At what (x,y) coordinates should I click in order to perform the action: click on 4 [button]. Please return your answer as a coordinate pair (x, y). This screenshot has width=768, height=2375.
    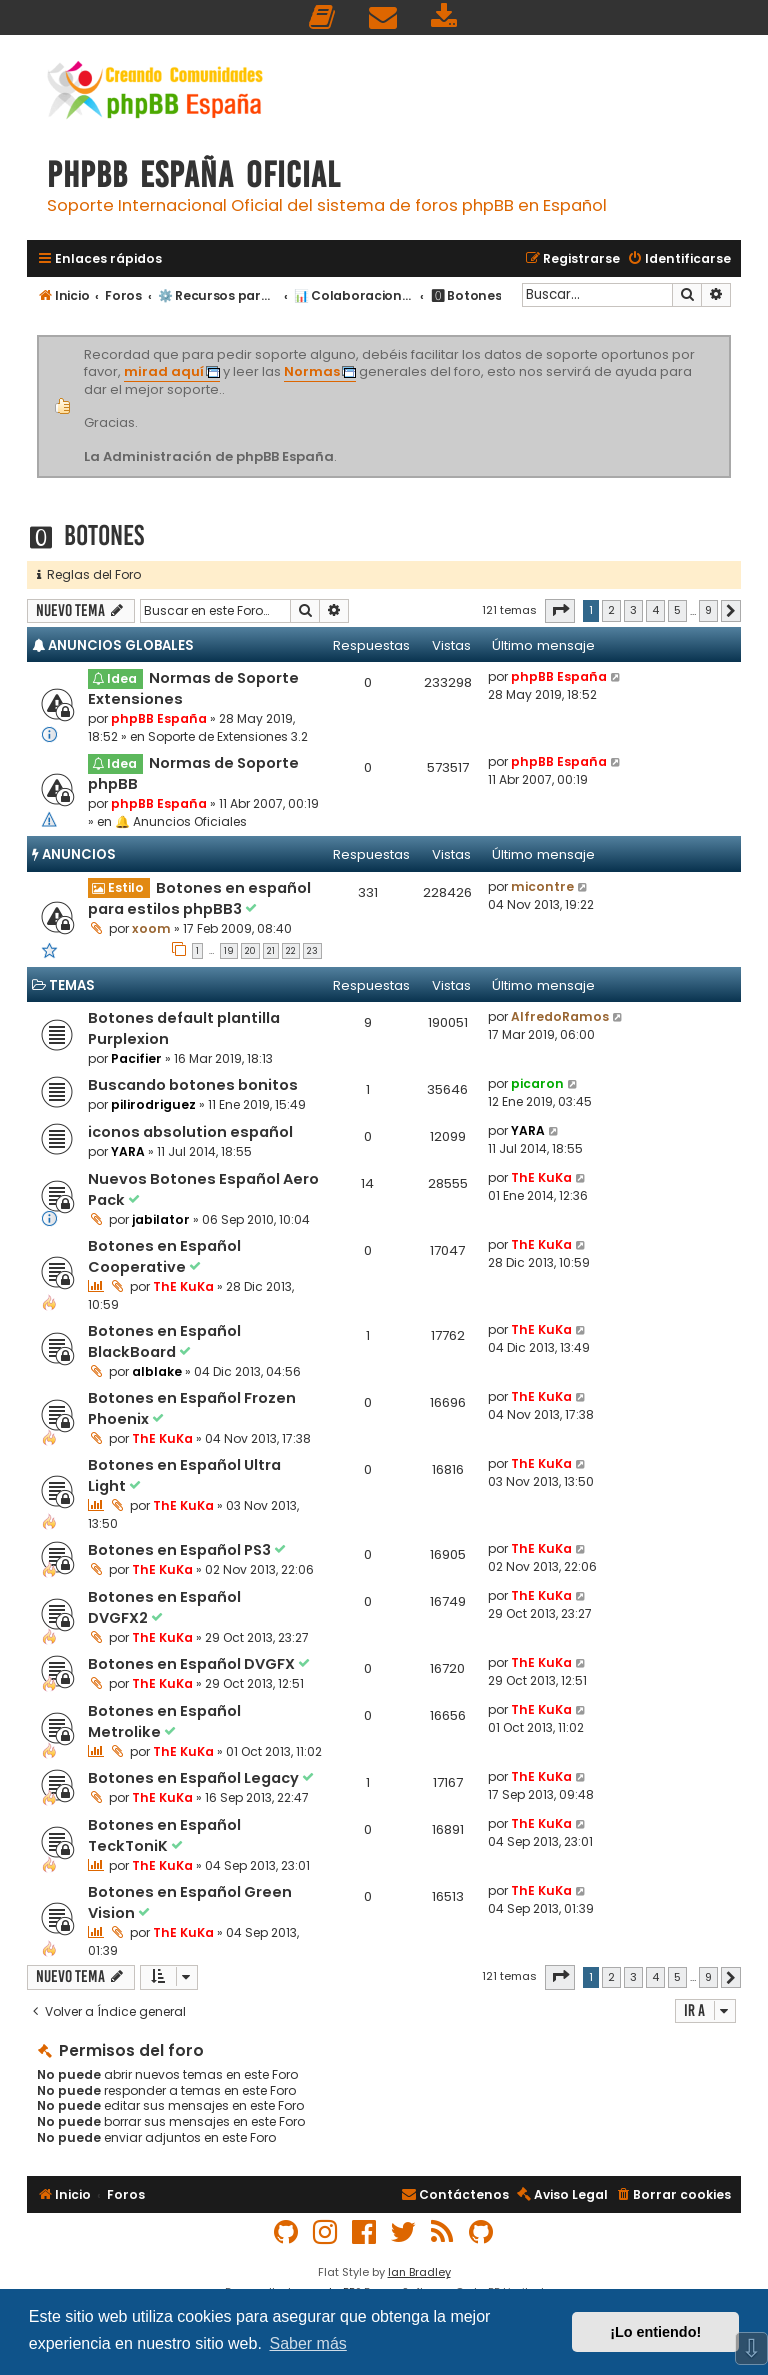
    Looking at the image, I should click on (655, 610).